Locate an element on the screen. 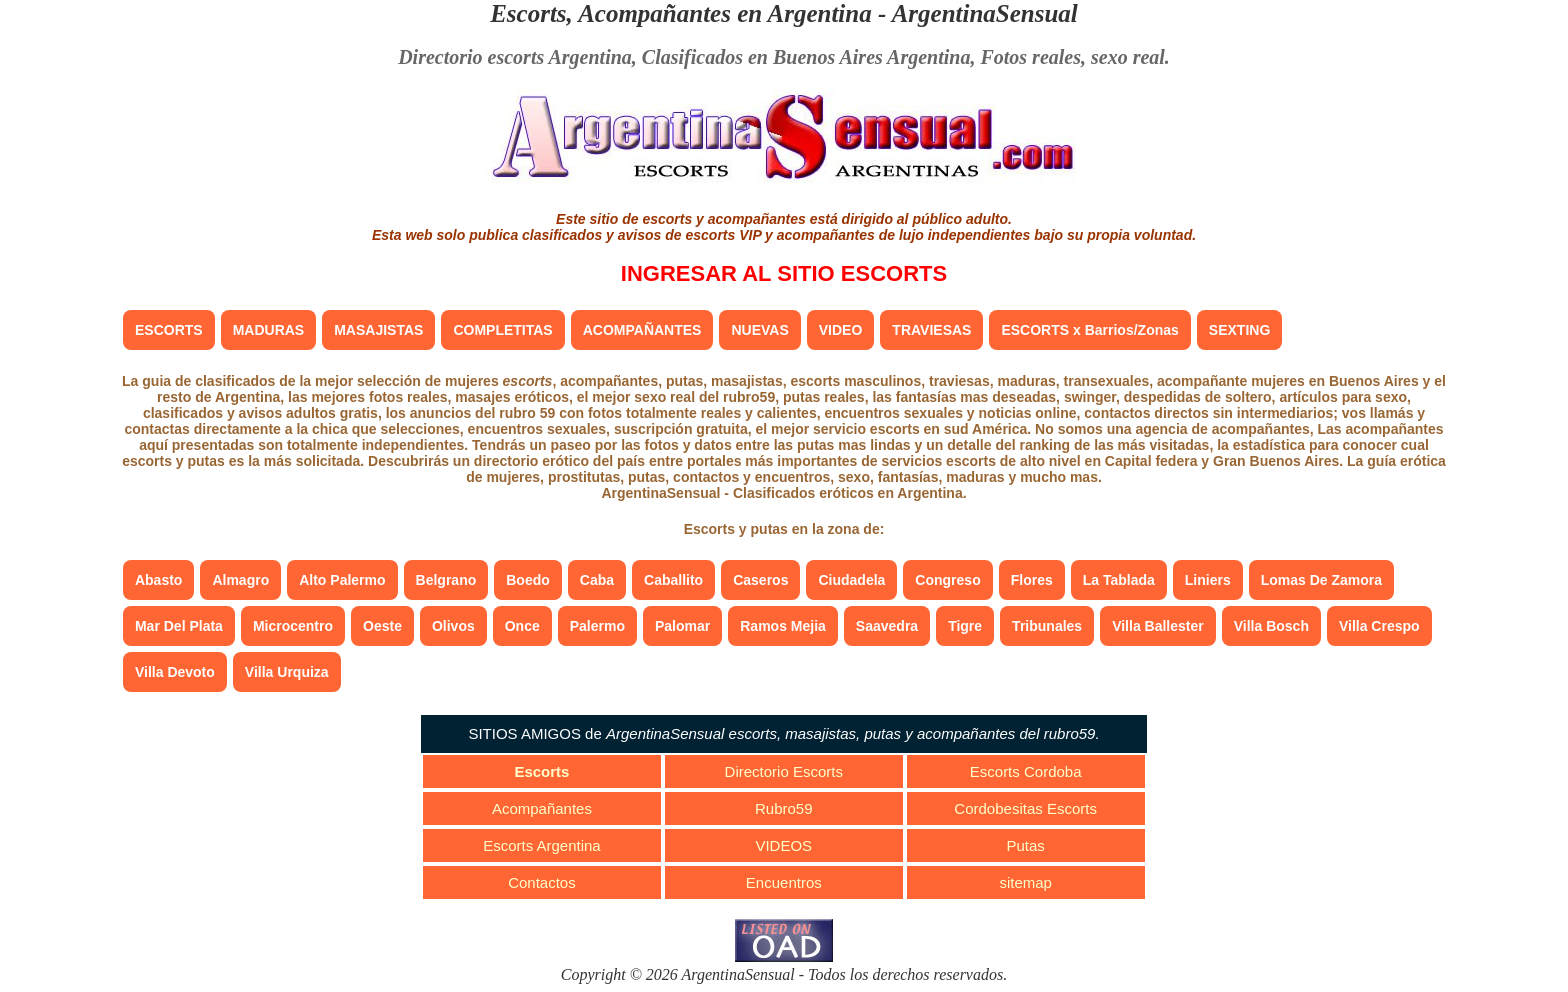 The height and width of the screenshot is (992, 1568). Villa Devoto is located at coordinates (175, 672).